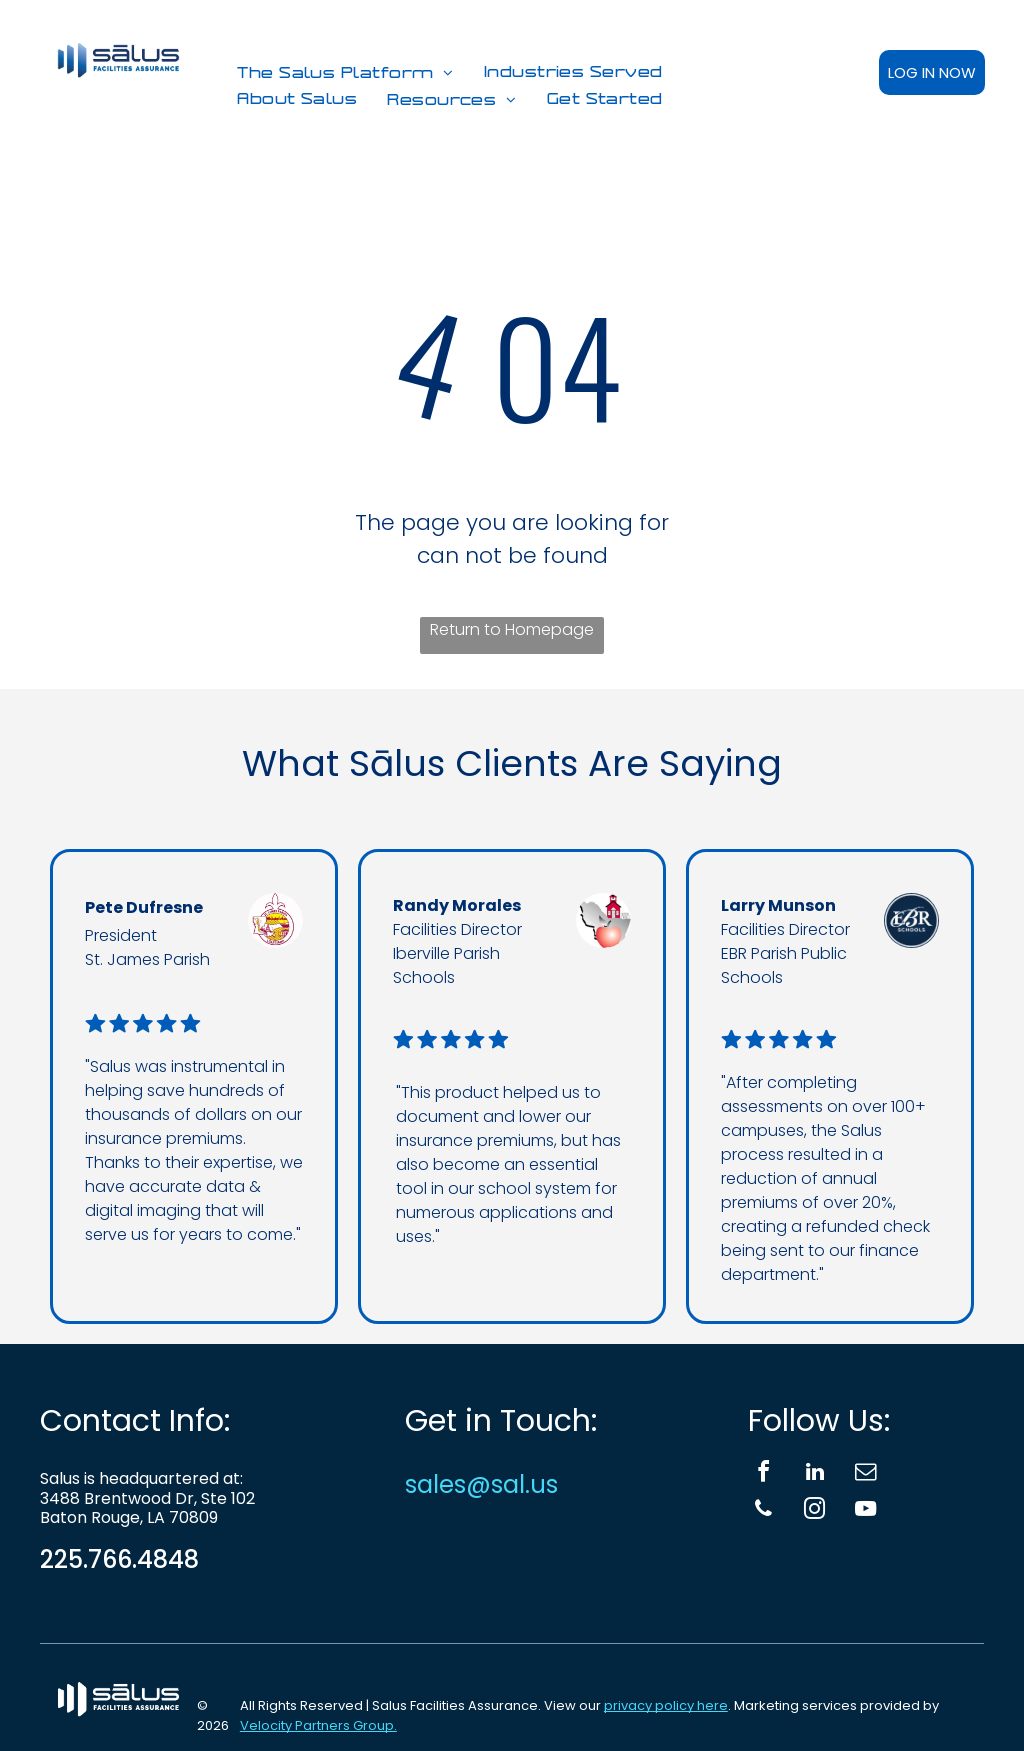 This screenshot has height=1751, width=1024. I want to click on privacy policy here, so click(666, 1705).